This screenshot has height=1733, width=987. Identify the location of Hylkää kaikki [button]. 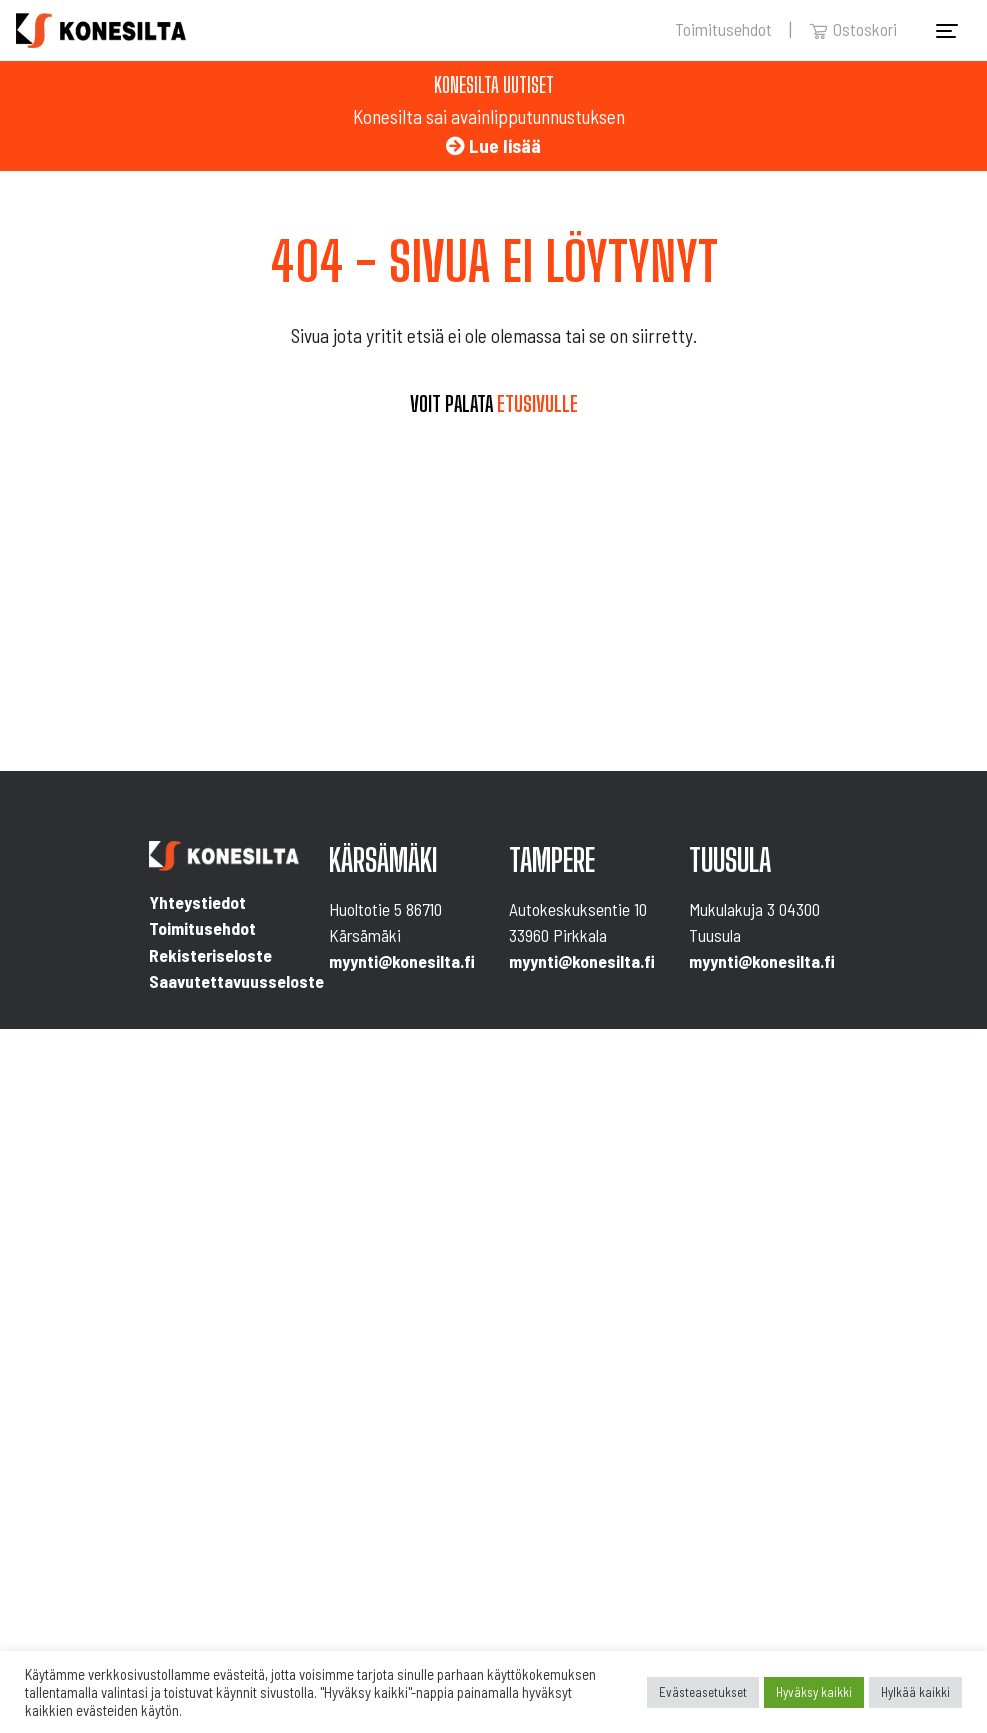
(915, 1692).